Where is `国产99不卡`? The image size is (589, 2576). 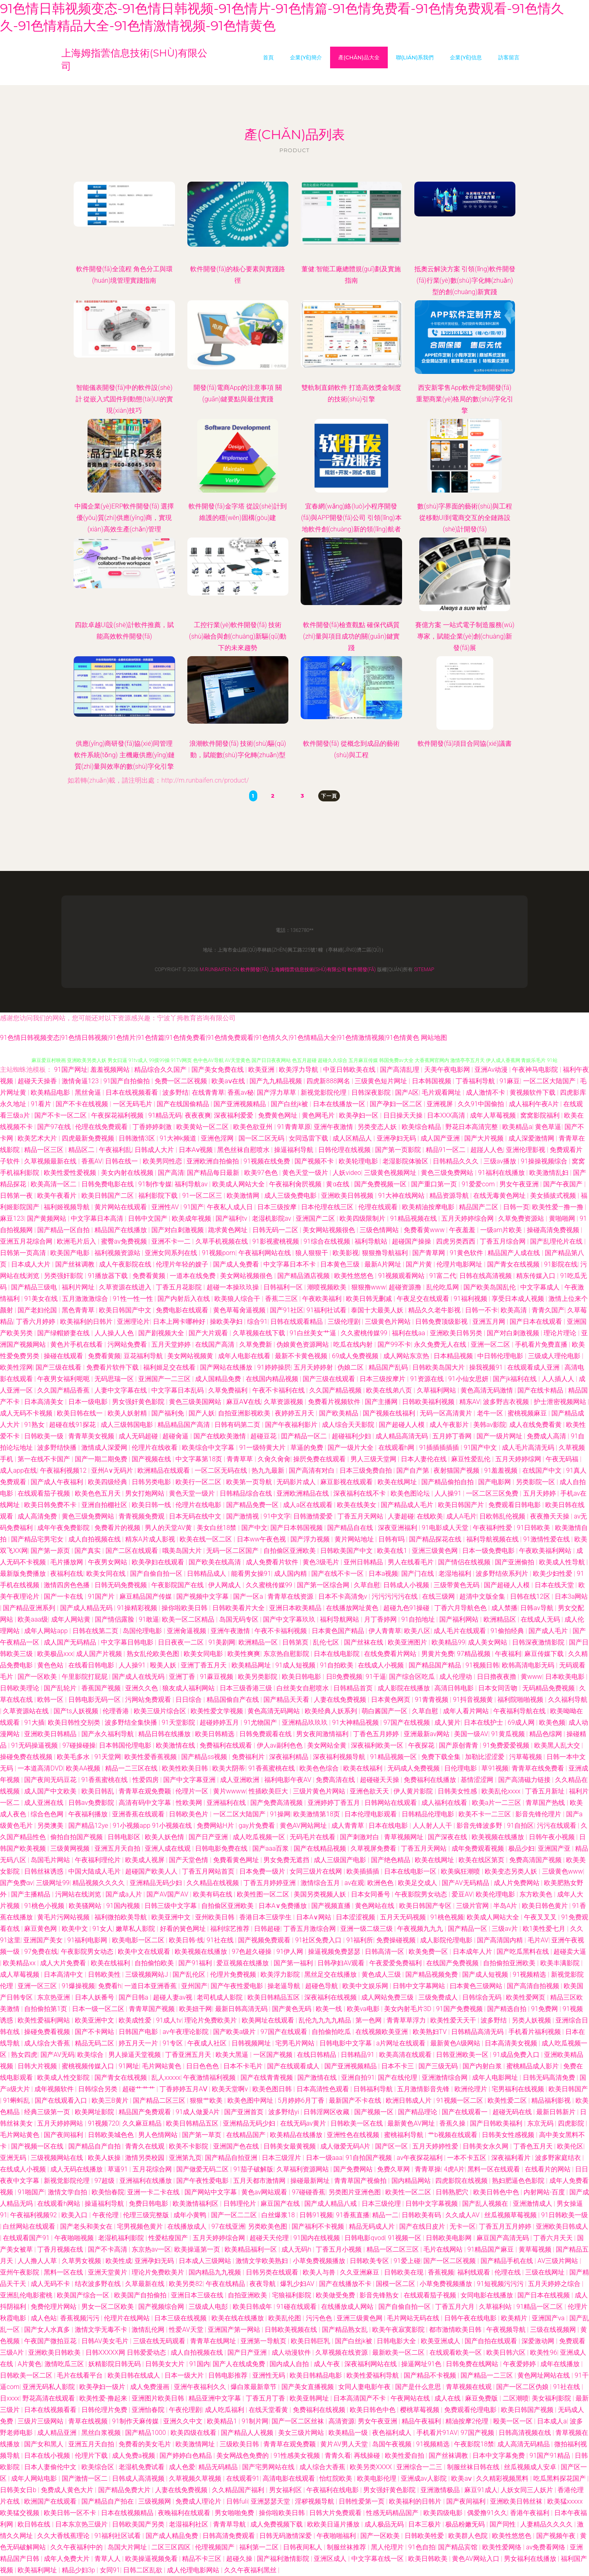
国产99不卡 is located at coordinates (394, 1344).